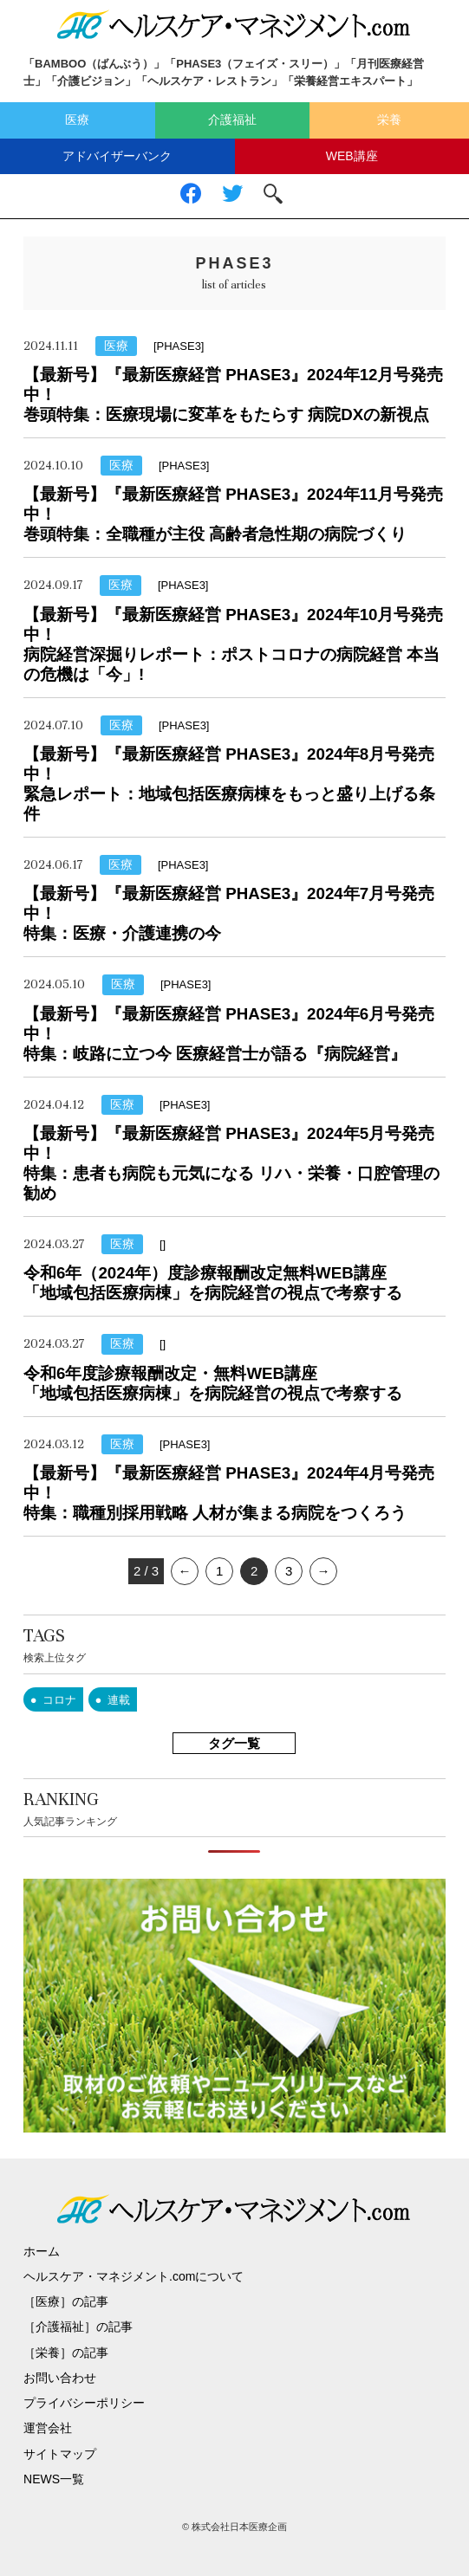 Image resolution: width=469 pixels, height=2576 pixels. What do you see at coordinates (185, 1570) in the screenshot?
I see `← [前のページ]` at bounding box center [185, 1570].